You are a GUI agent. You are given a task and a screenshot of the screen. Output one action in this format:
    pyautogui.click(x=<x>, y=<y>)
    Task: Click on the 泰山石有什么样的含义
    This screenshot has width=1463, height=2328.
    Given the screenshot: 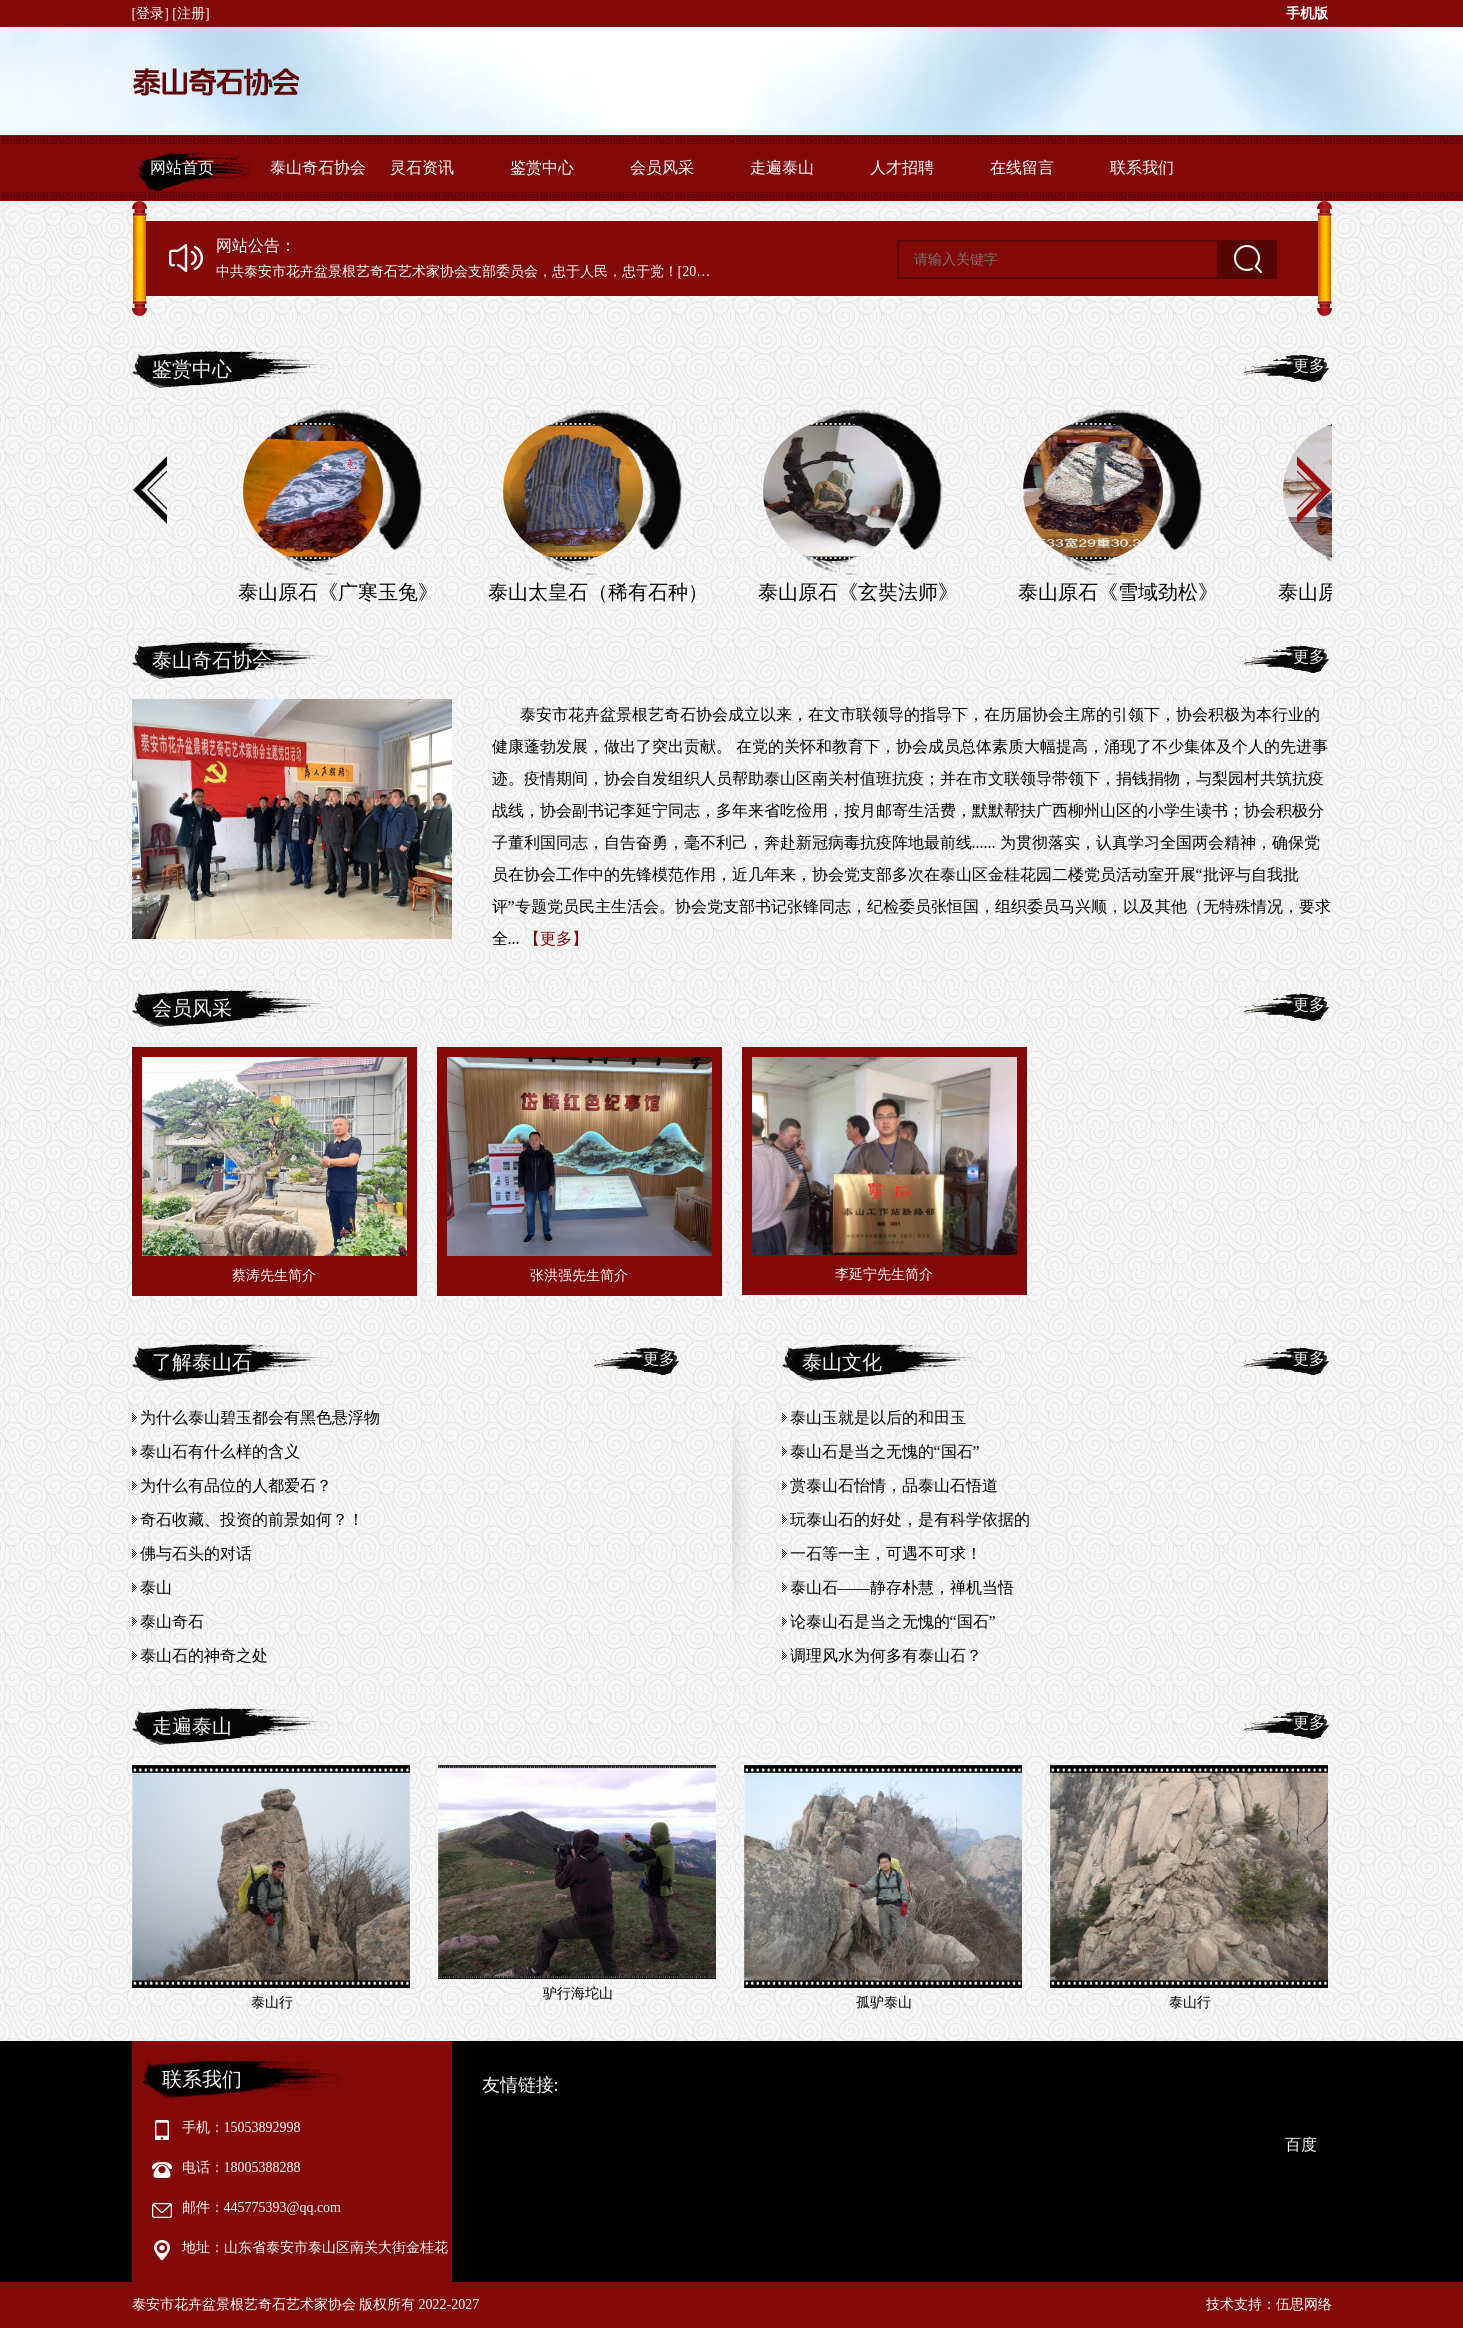 What is the action you would take?
    pyautogui.click(x=220, y=1451)
    